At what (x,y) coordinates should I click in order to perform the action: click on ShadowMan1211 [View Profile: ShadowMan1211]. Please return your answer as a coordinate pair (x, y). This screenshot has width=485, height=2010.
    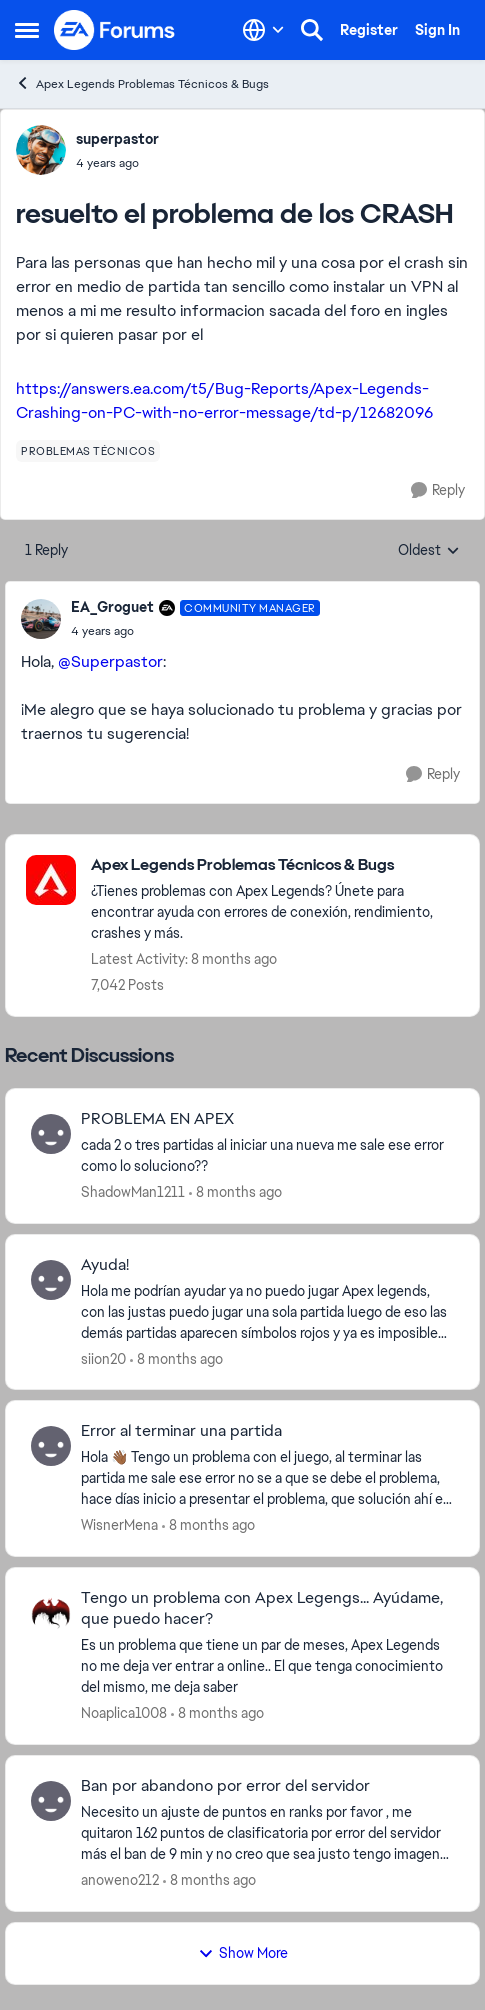
    Looking at the image, I should click on (133, 1192).